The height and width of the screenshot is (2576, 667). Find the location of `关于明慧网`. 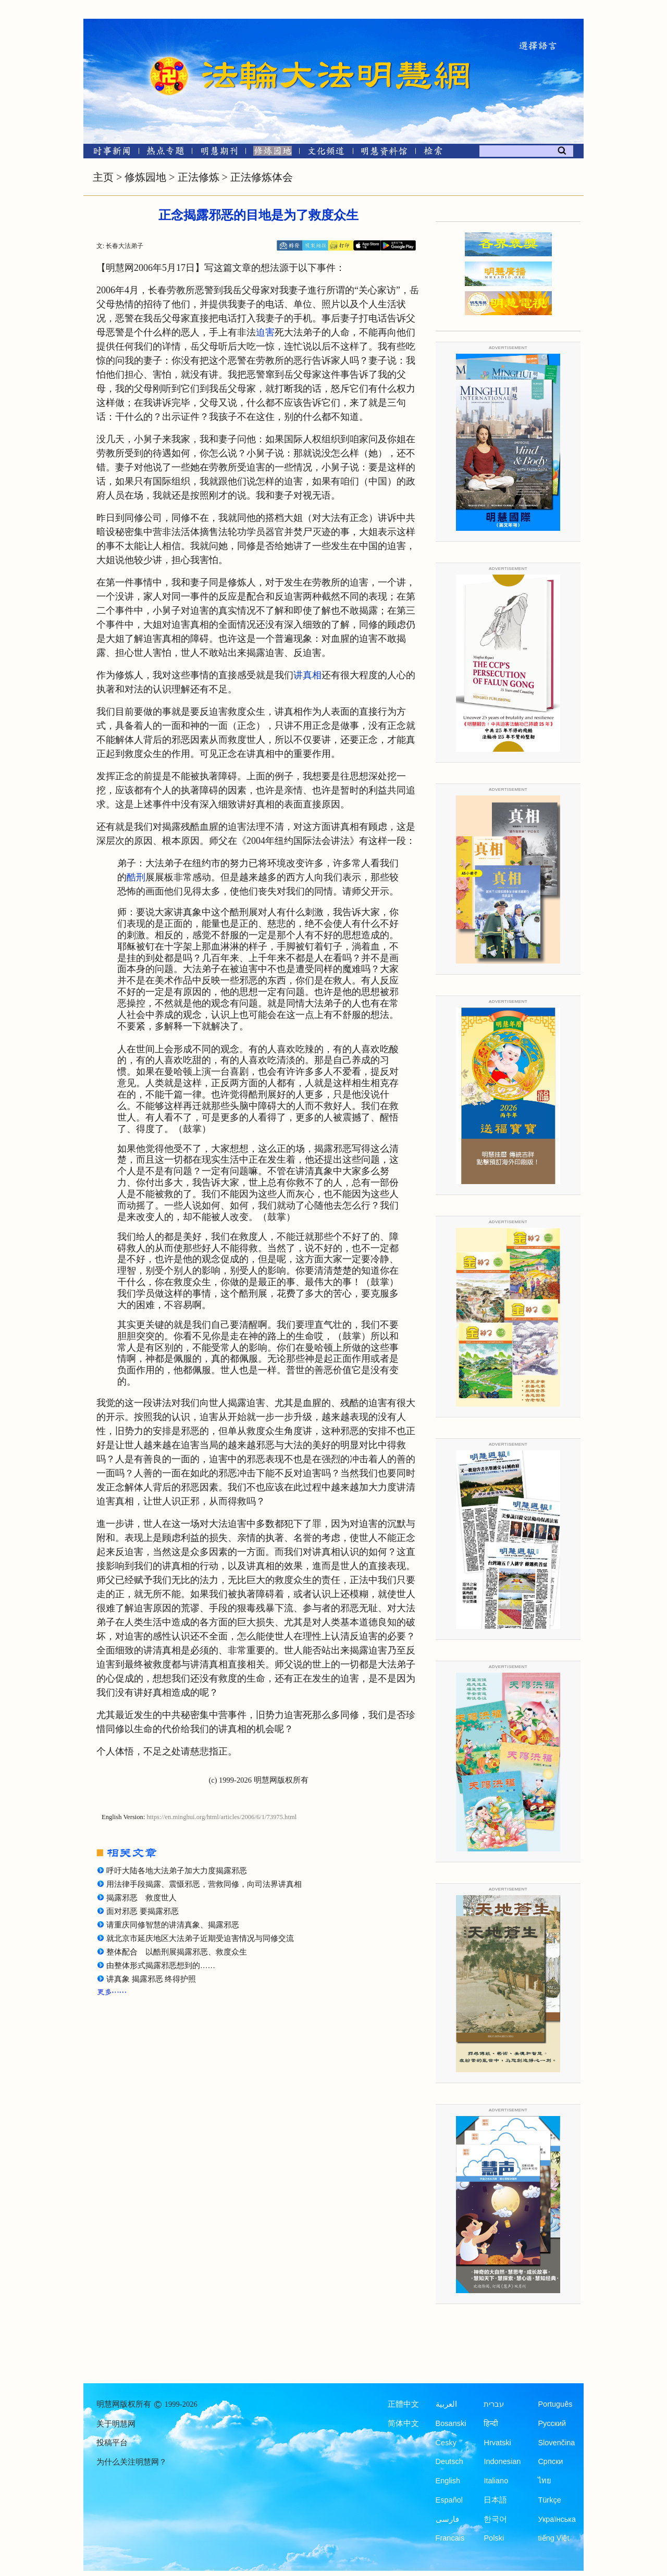

关于明慧网 is located at coordinates (115, 2424).